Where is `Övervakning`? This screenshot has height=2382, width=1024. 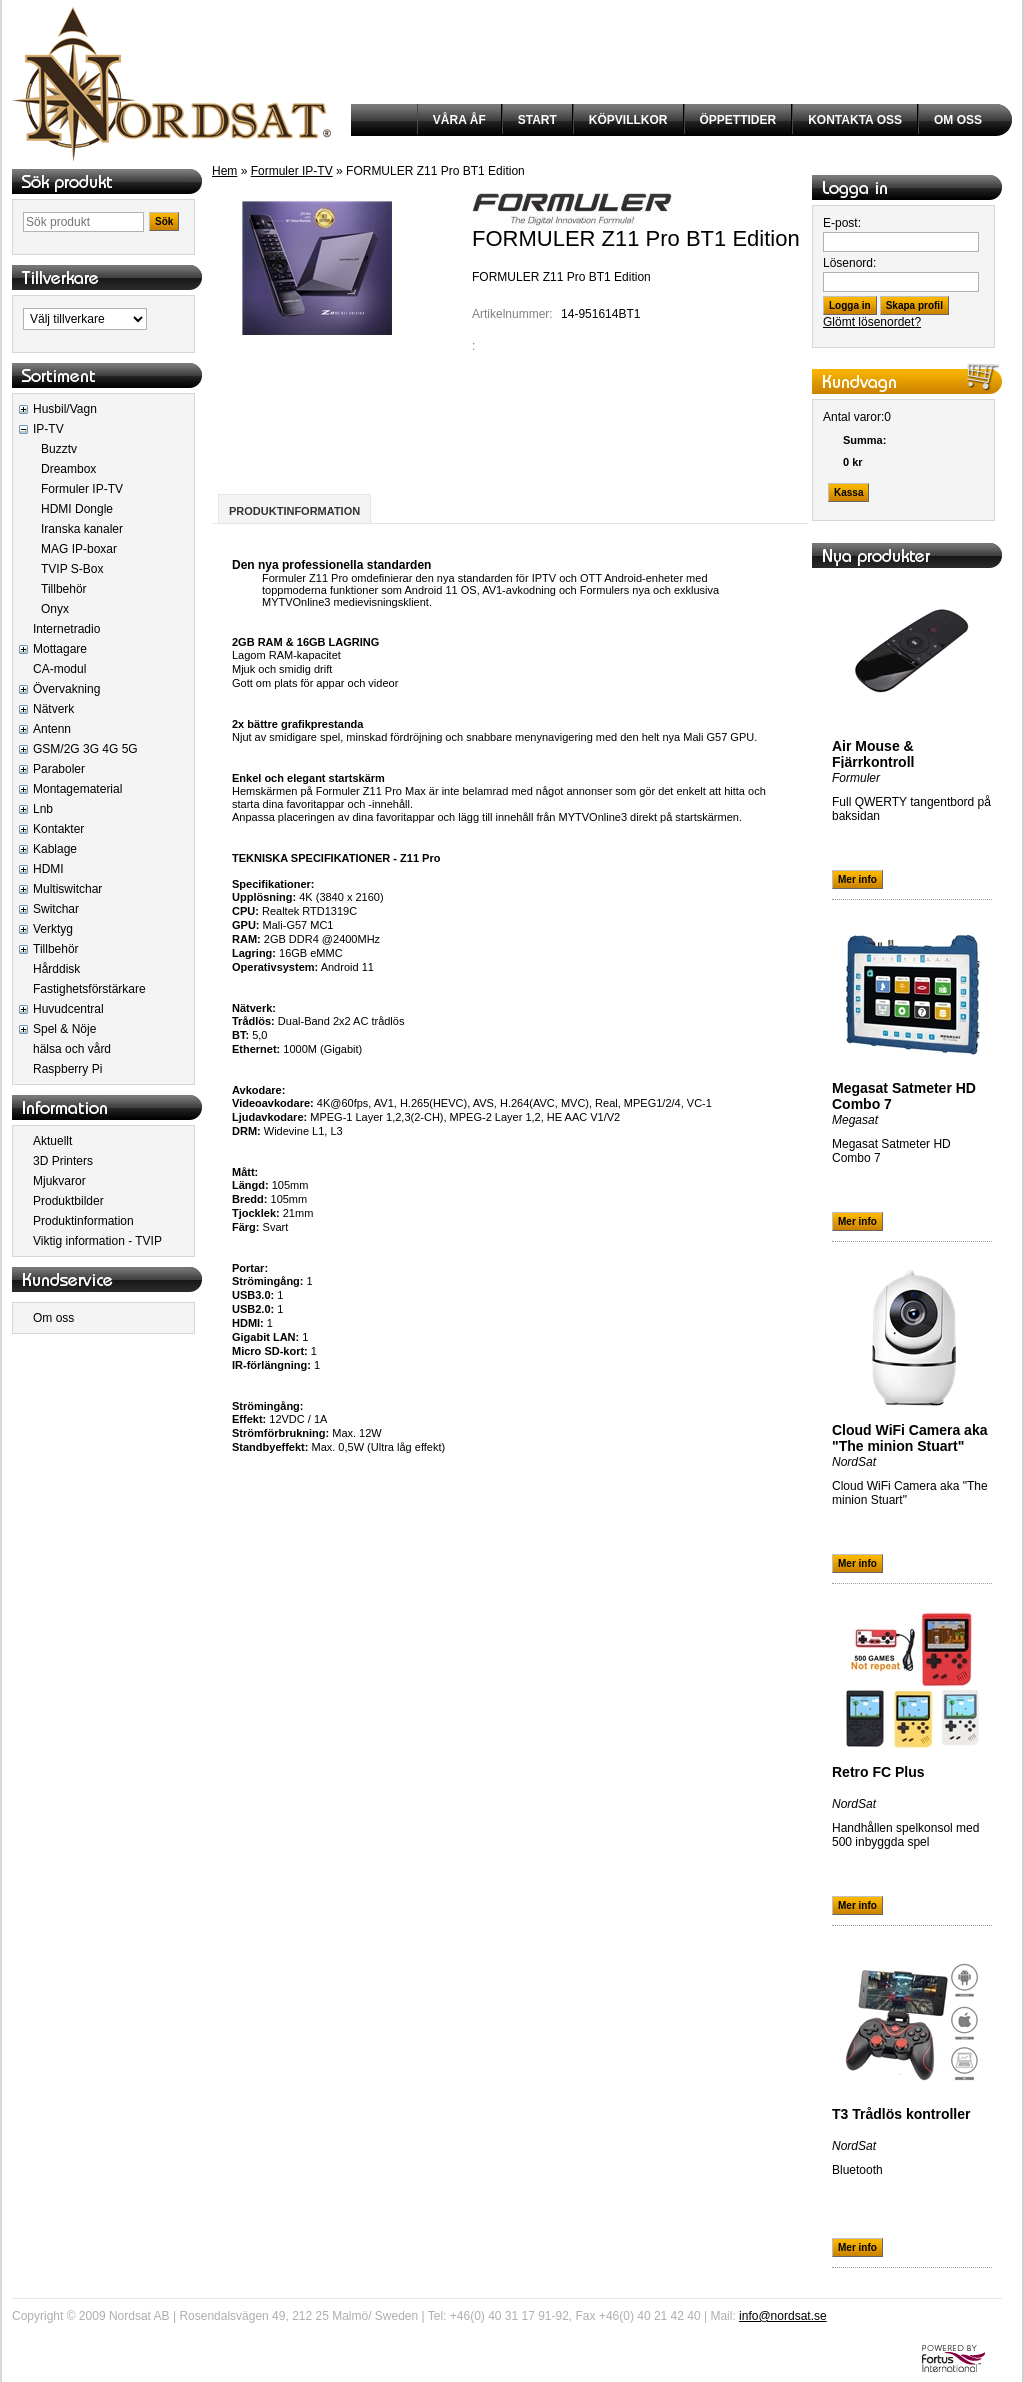 Övervakning is located at coordinates (66, 689).